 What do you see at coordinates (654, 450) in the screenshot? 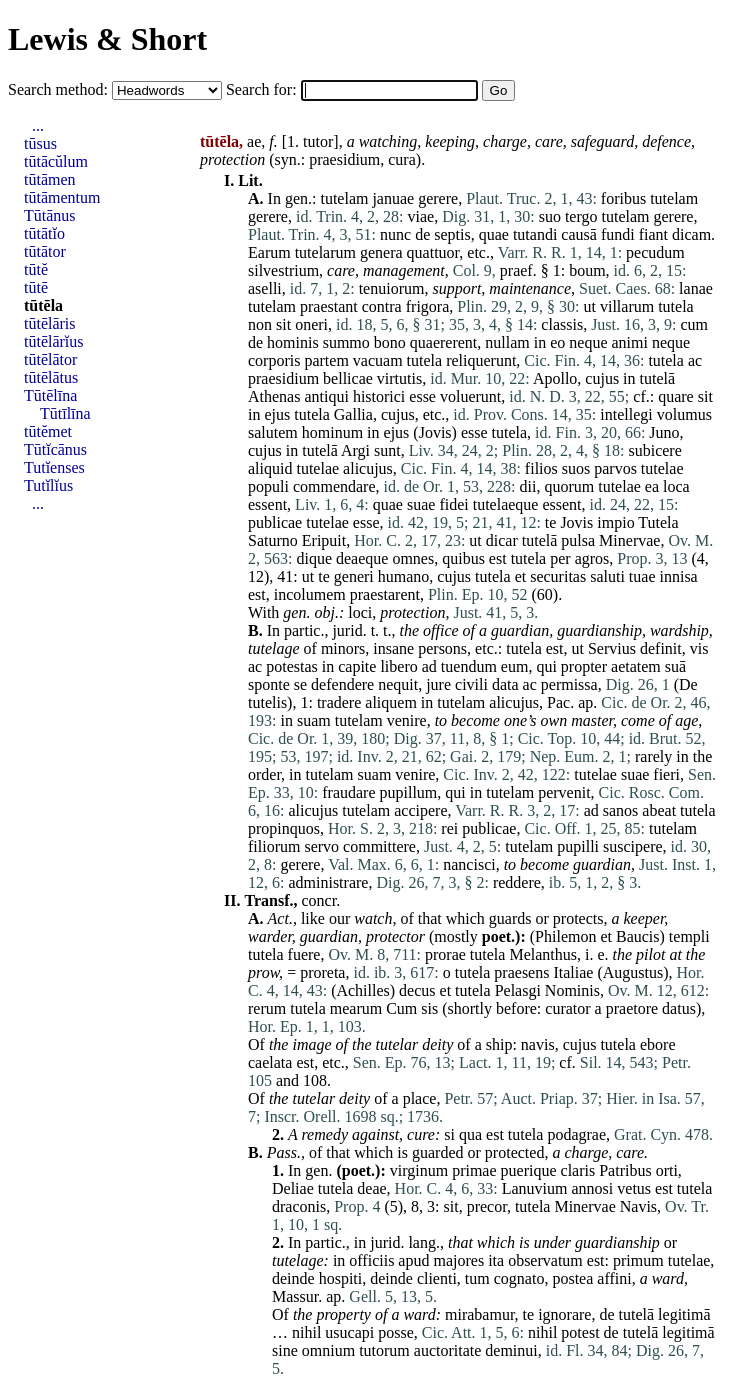
I see `subicere` at bounding box center [654, 450].